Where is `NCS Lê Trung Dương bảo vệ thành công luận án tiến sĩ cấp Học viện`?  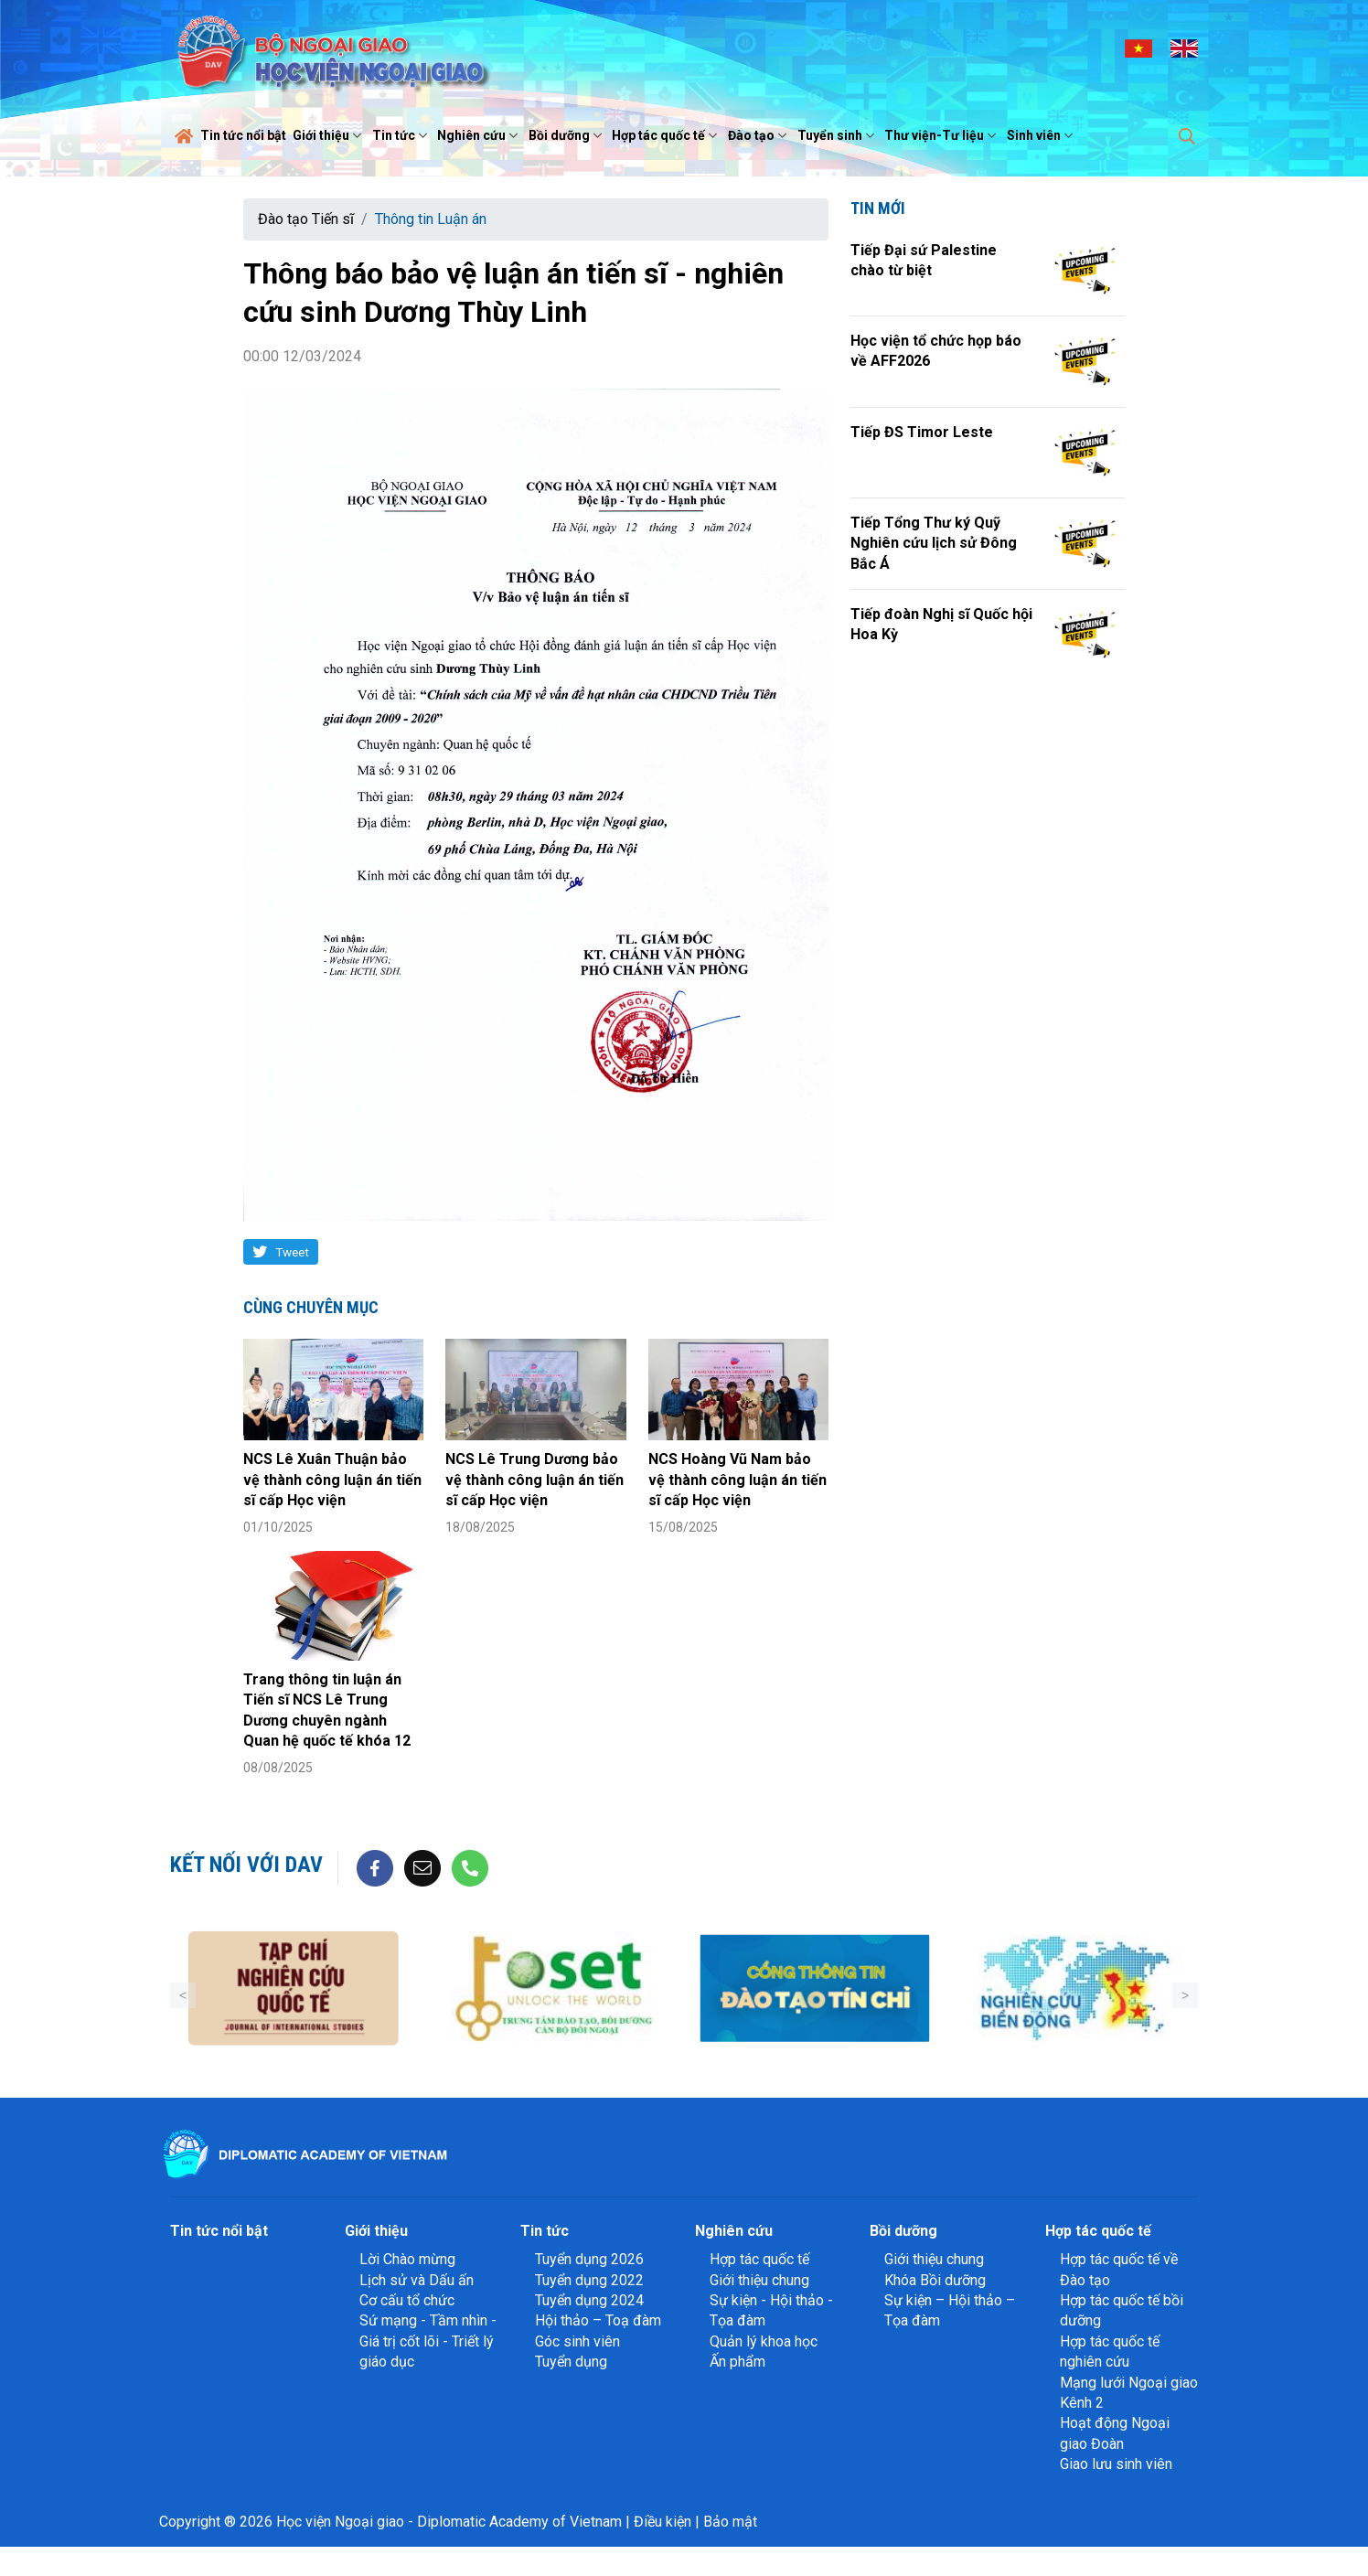 NCS Lê Trung Dương bảo vệ thành công luận án tiến sĩ cấp Học viện is located at coordinates (534, 1479).